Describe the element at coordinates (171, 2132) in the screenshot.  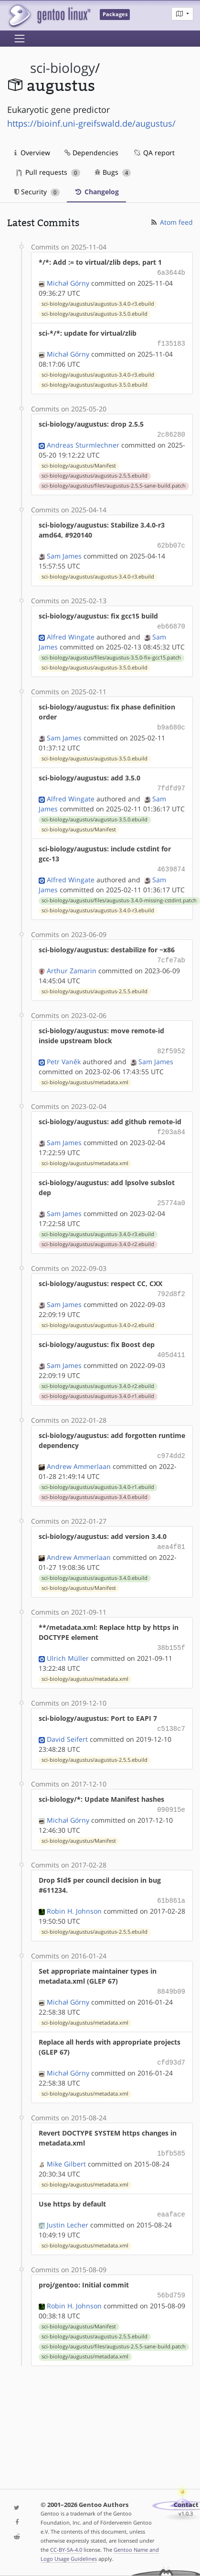
I see `1bfb585` at that location.